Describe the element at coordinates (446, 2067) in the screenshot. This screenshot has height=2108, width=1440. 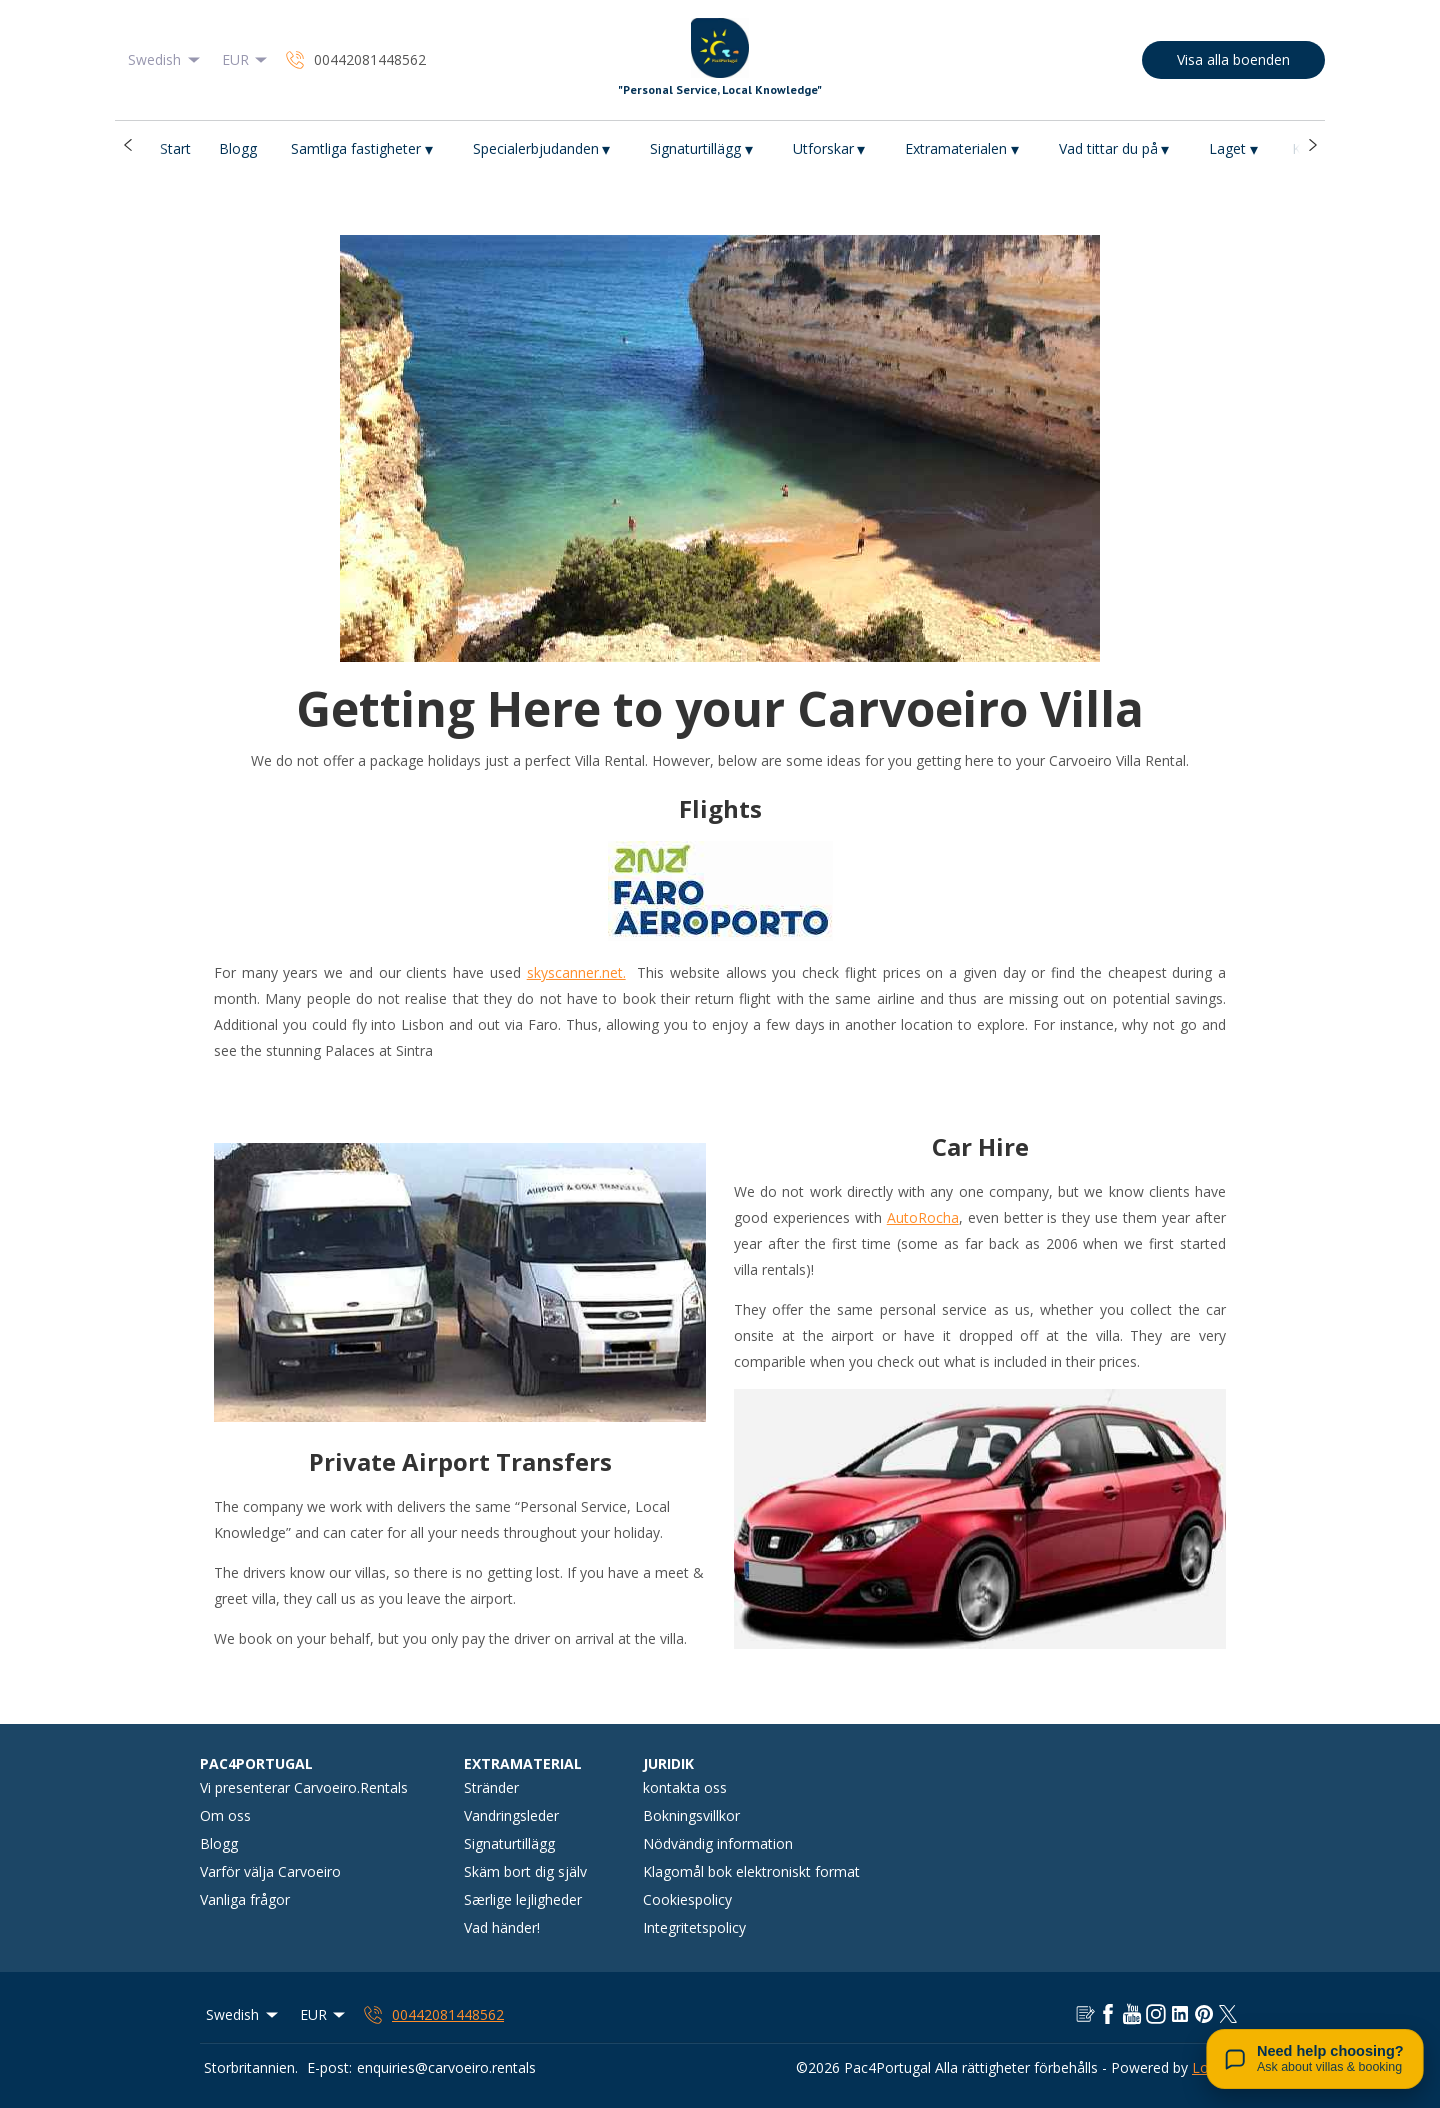
I see `enquiries@carvoeiro.rentals` at that location.